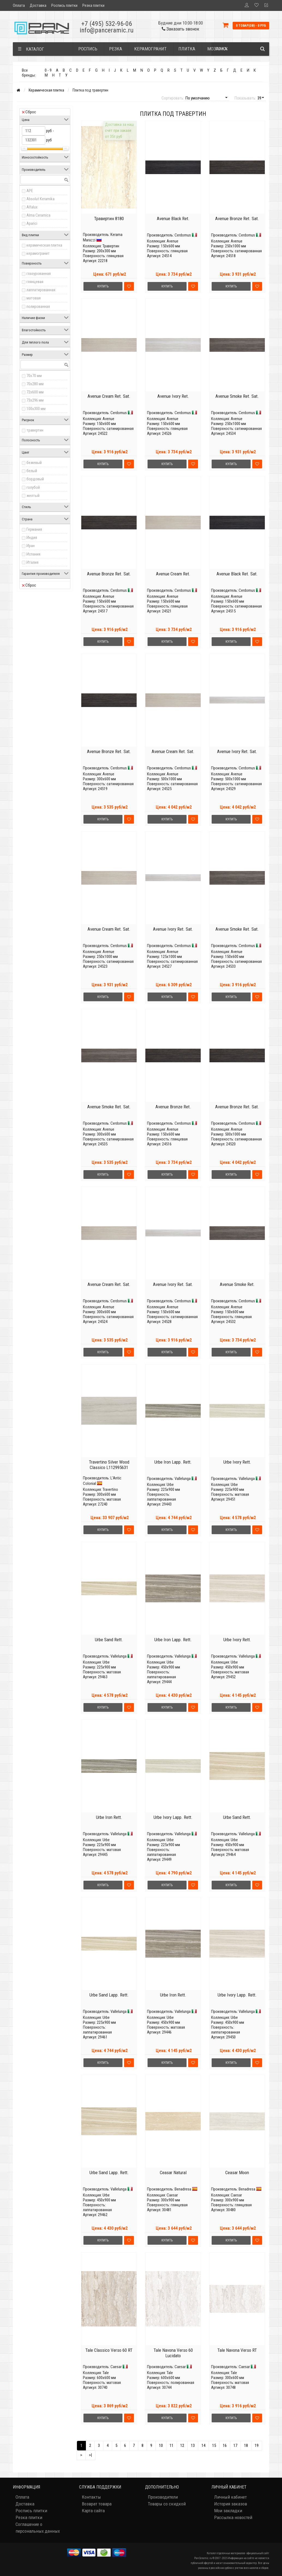  What do you see at coordinates (225, 2445) in the screenshot?
I see `16` at bounding box center [225, 2445].